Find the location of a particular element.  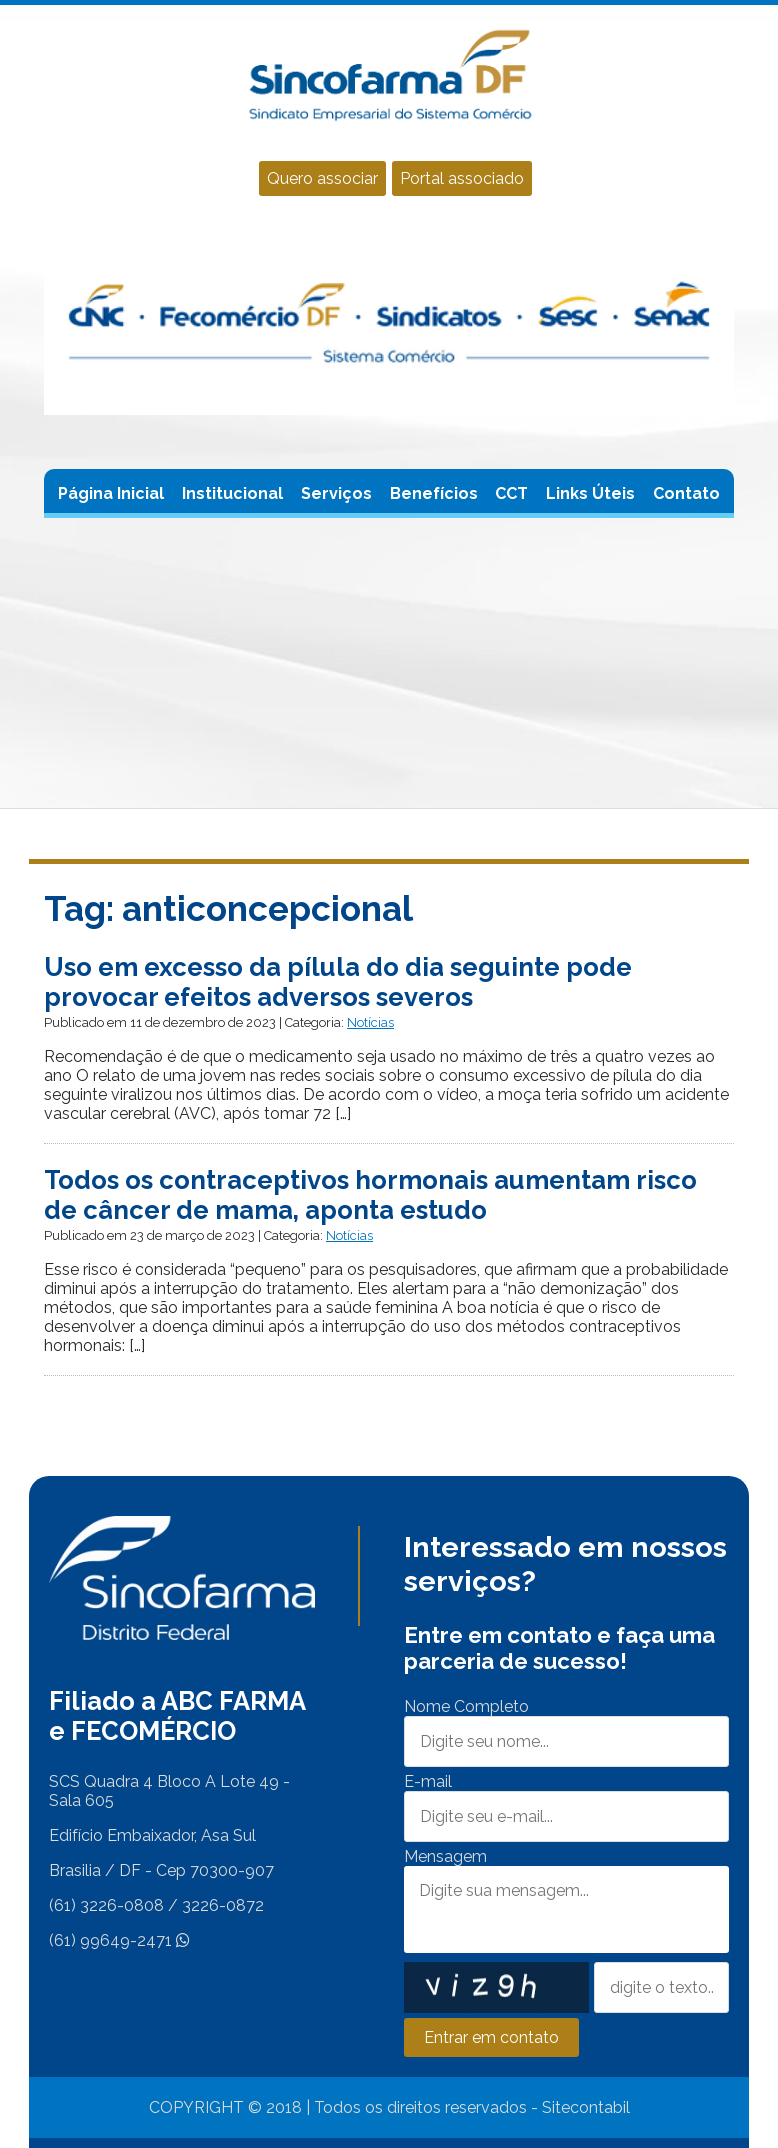

Institucional is located at coordinates (232, 493).